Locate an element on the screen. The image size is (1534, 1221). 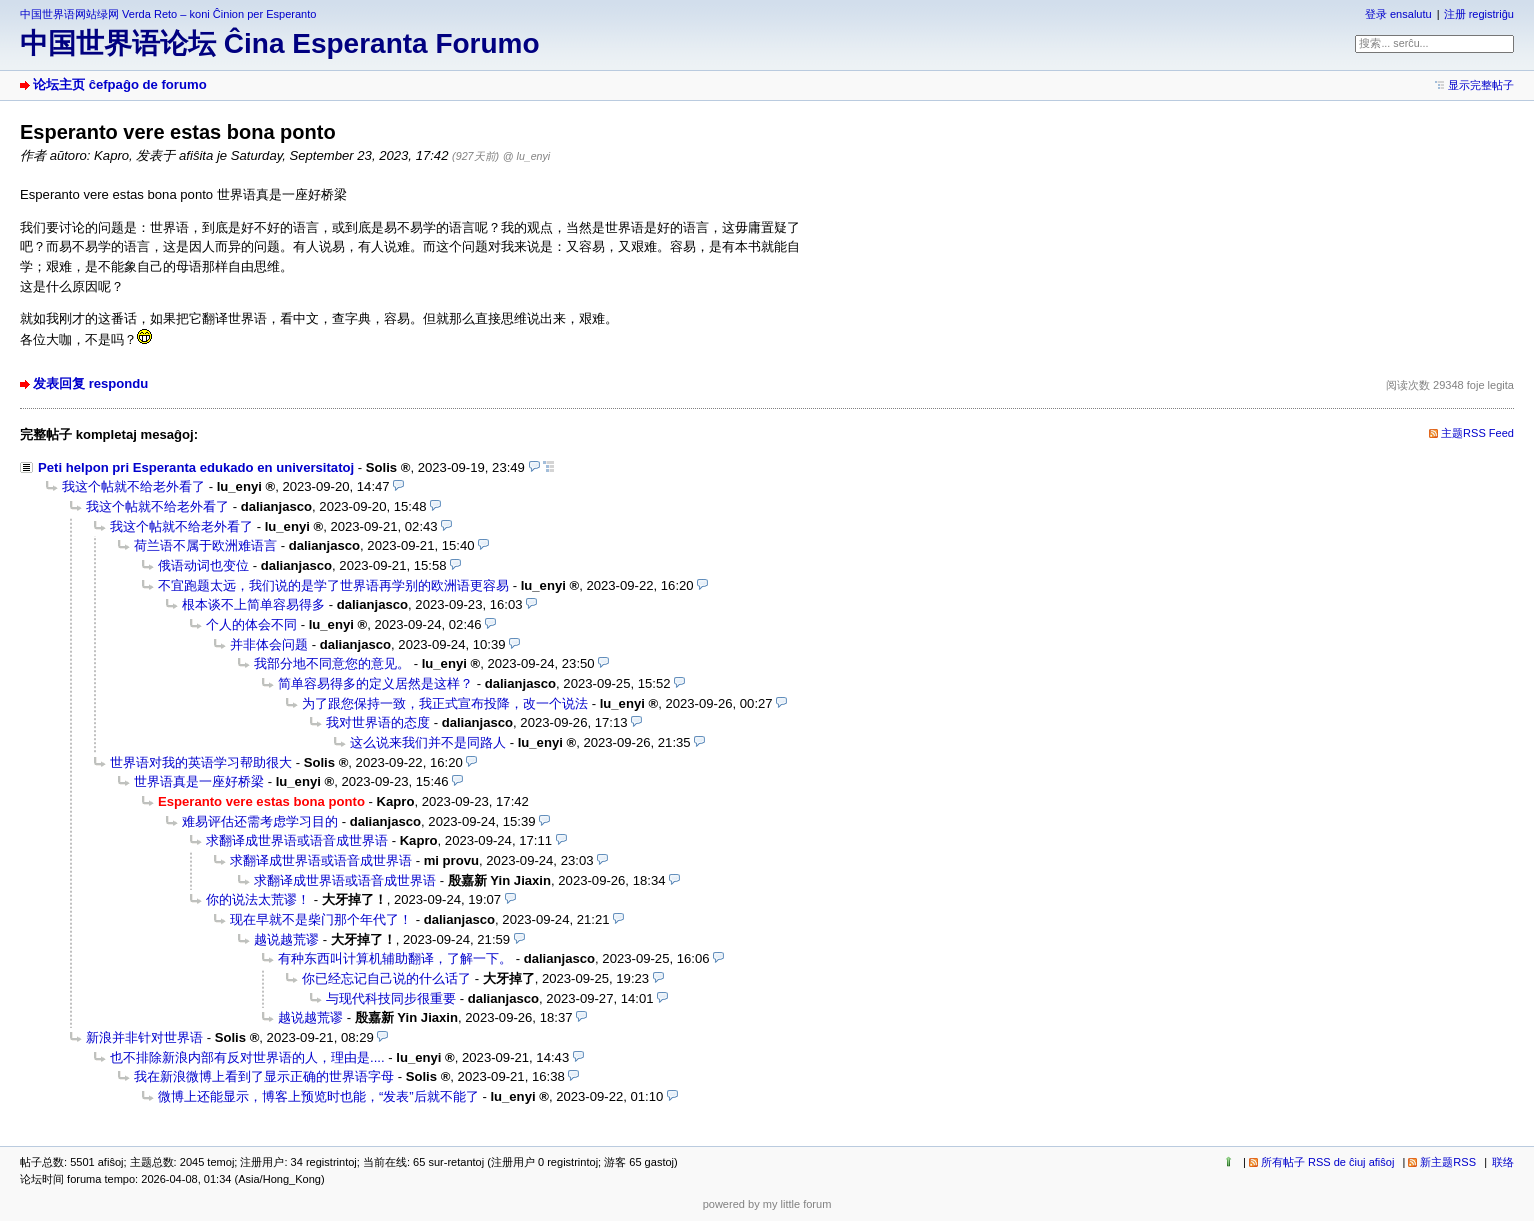
中国世界语论坛 Ĉina Esperanta Forumo is located at coordinates (280, 43).